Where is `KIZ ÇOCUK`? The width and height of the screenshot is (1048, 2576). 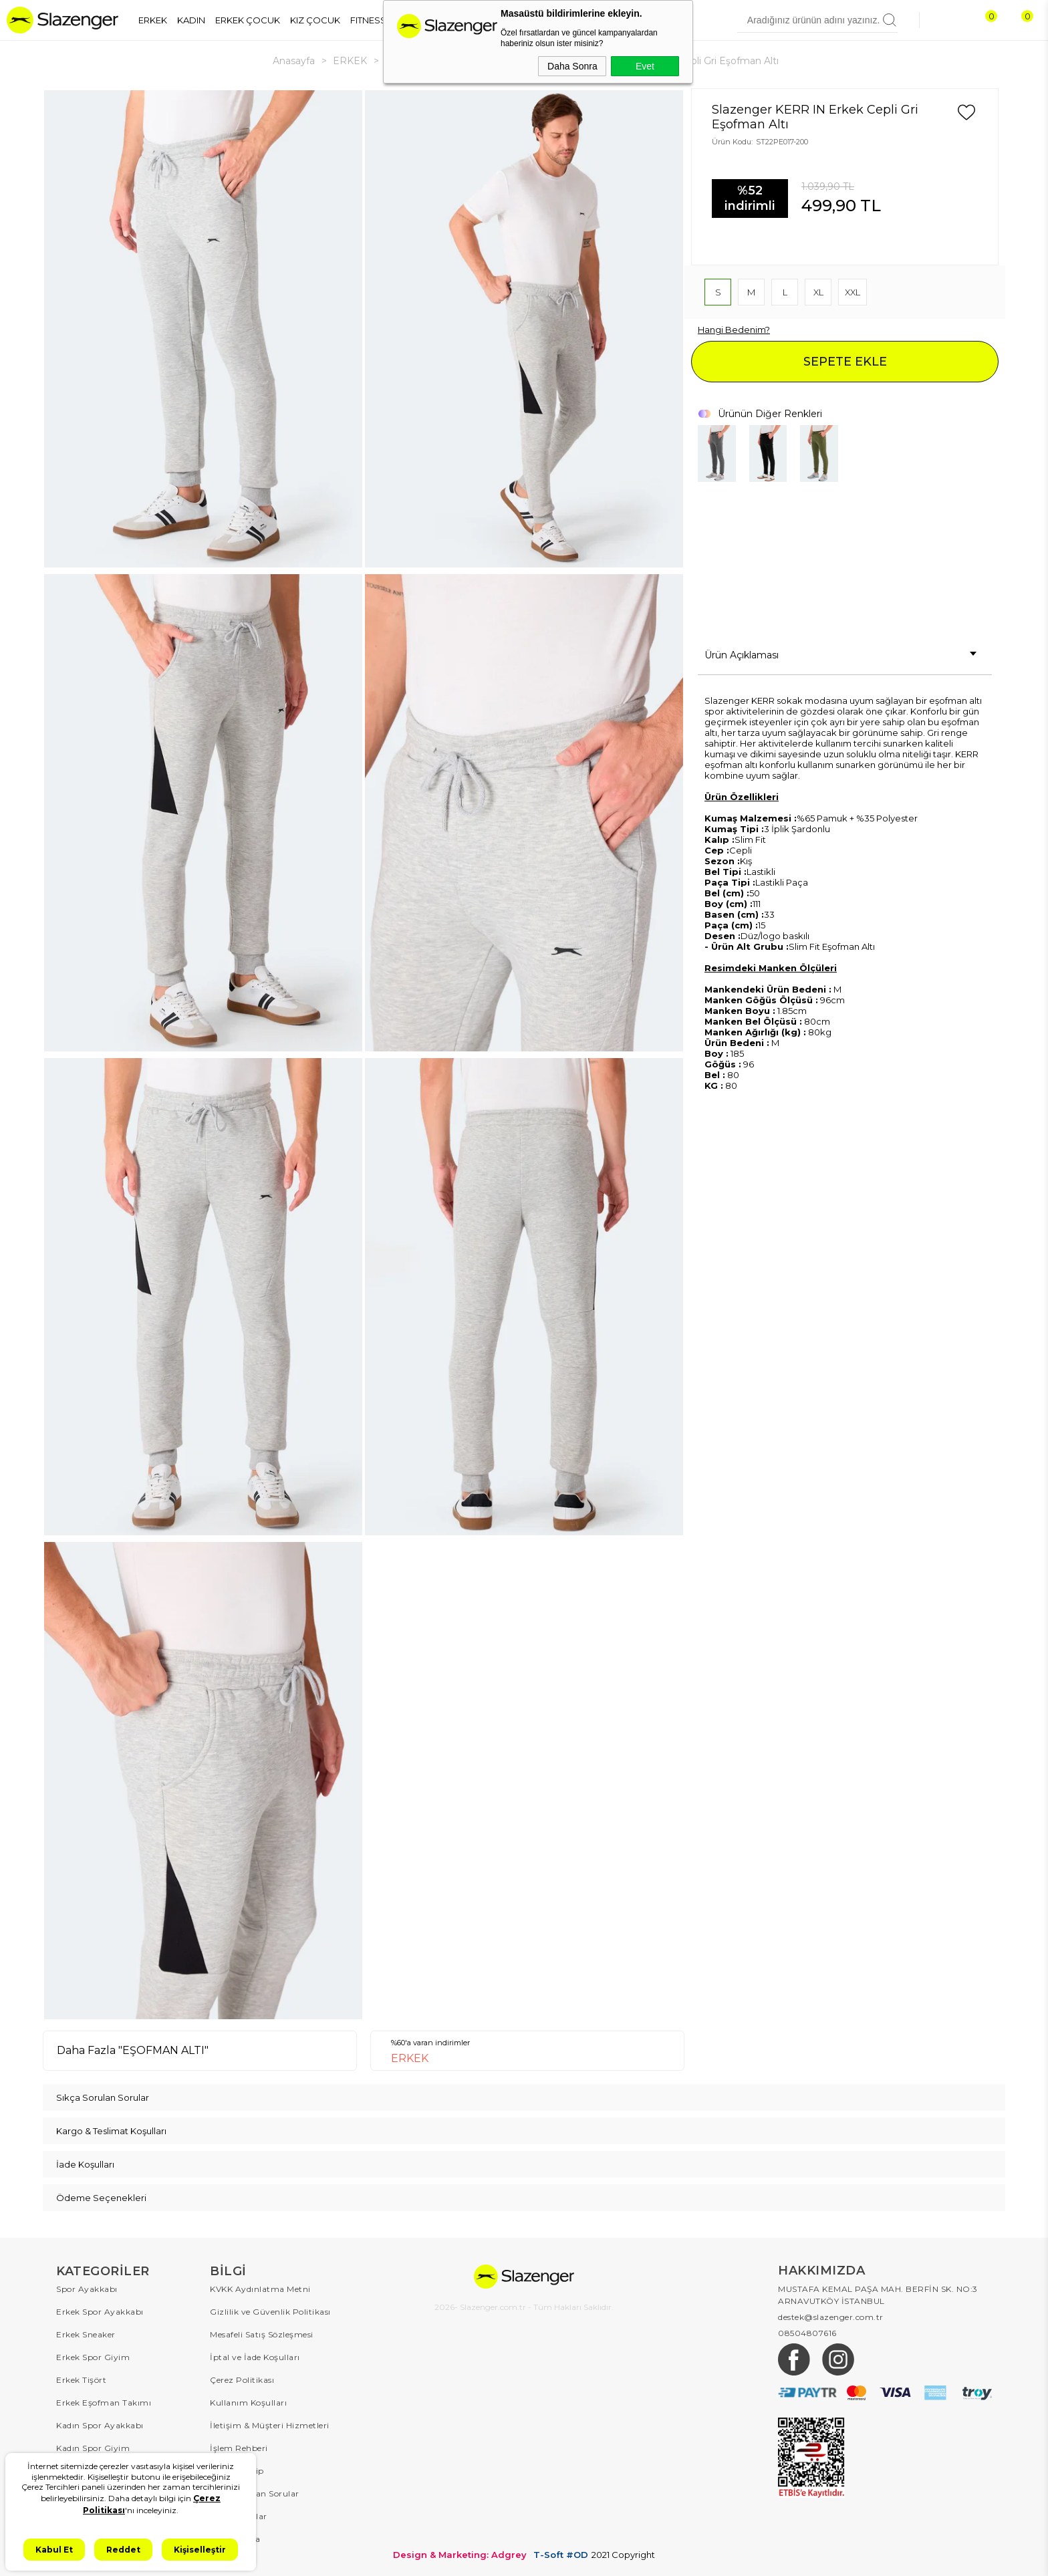
KIZ ÇOCUK is located at coordinates (315, 20).